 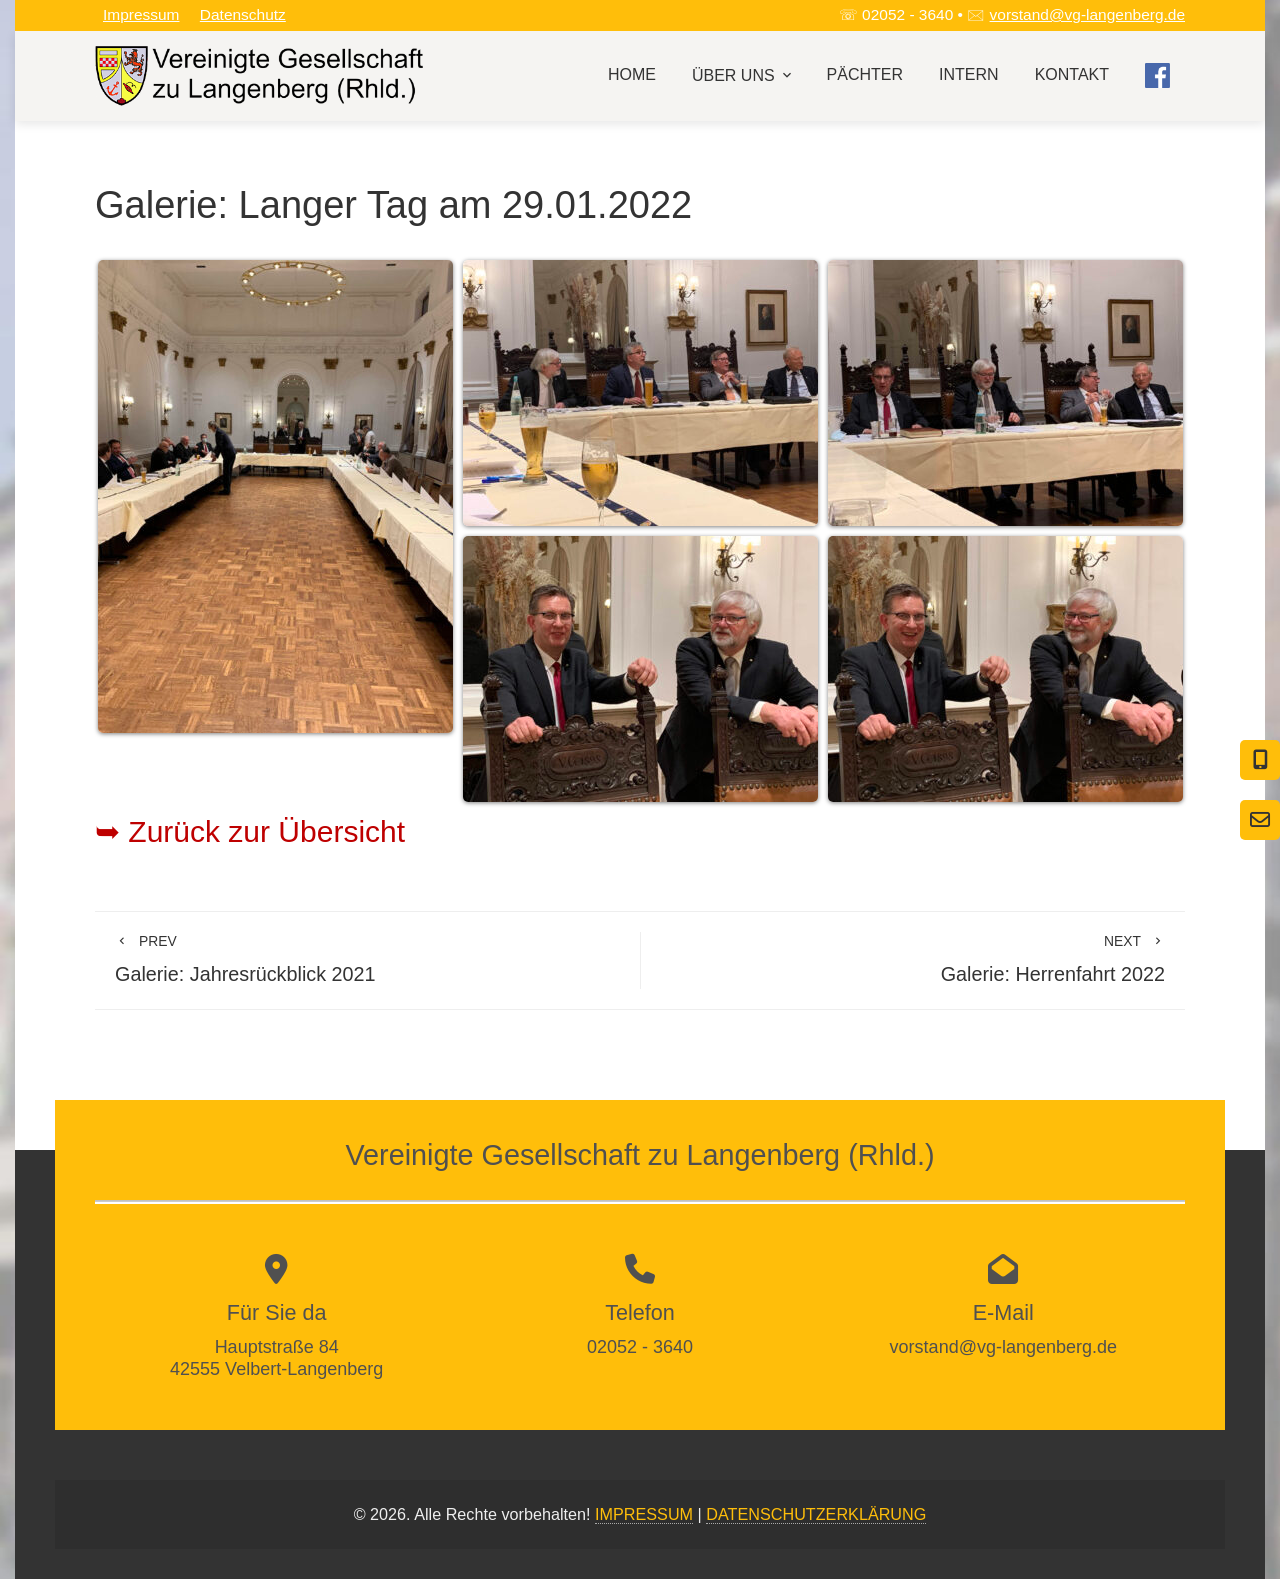 What do you see at coordinates (816, 1514) in the screenshot?
I see `DATENSCHUTZERKLÄRUNG` at bounding box center [816, 1514].